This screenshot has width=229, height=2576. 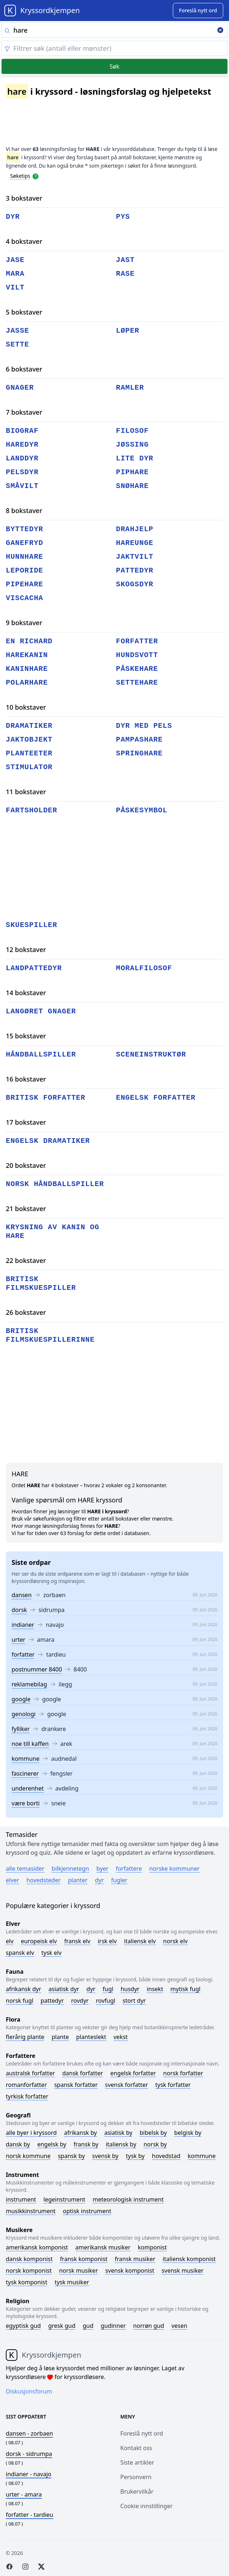 What do you see at coordinates (52, 1231) in the screenshot?
I see `krysning av kanin og hare` at bounding box center [52, 1231].